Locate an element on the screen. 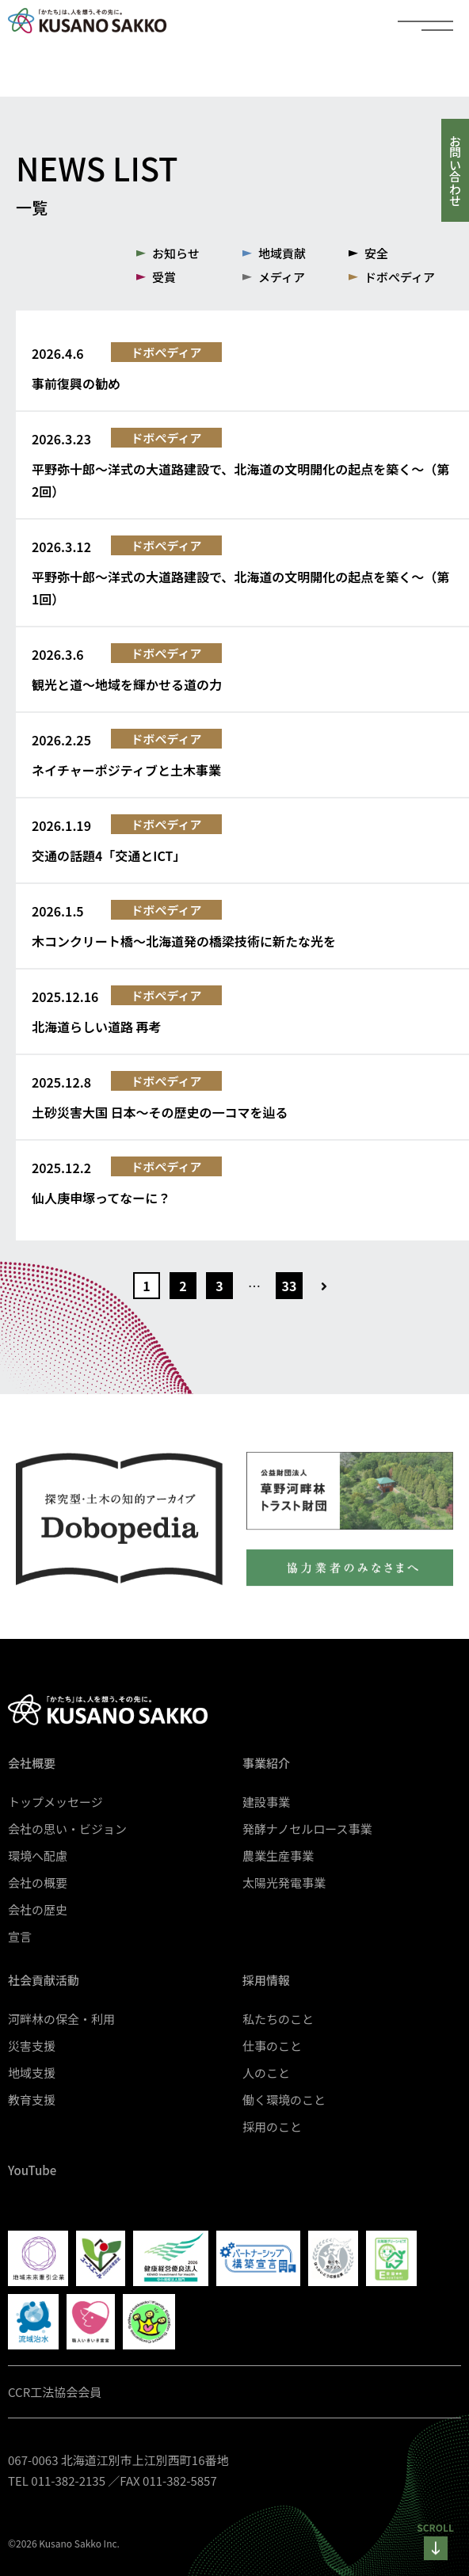 Image resolution: width=469 pixels, height=2576 pixels. 環境へ配慮 is located at coordinates (37, 1856).